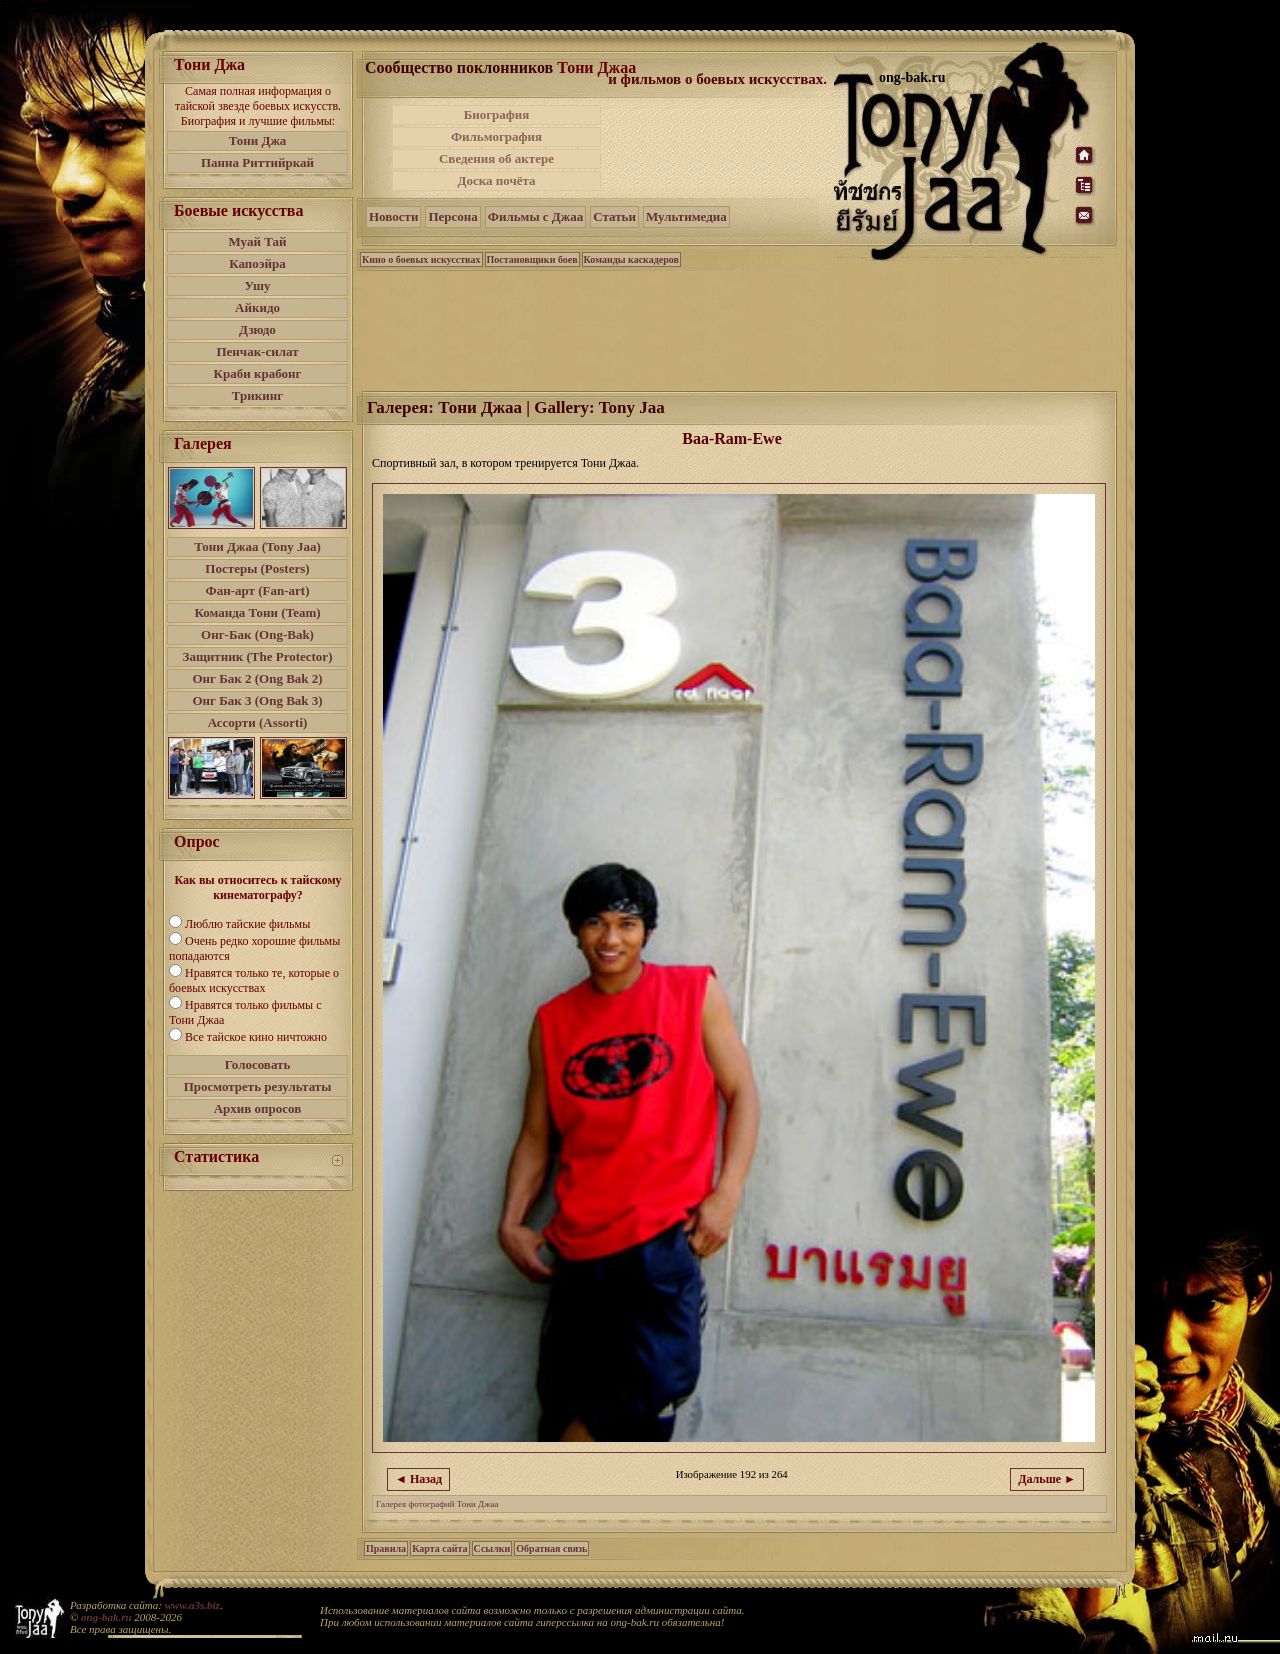 The width and height of the screenshot is (1280, 1654). I want to click on Дзюдо, so click(257, 329).